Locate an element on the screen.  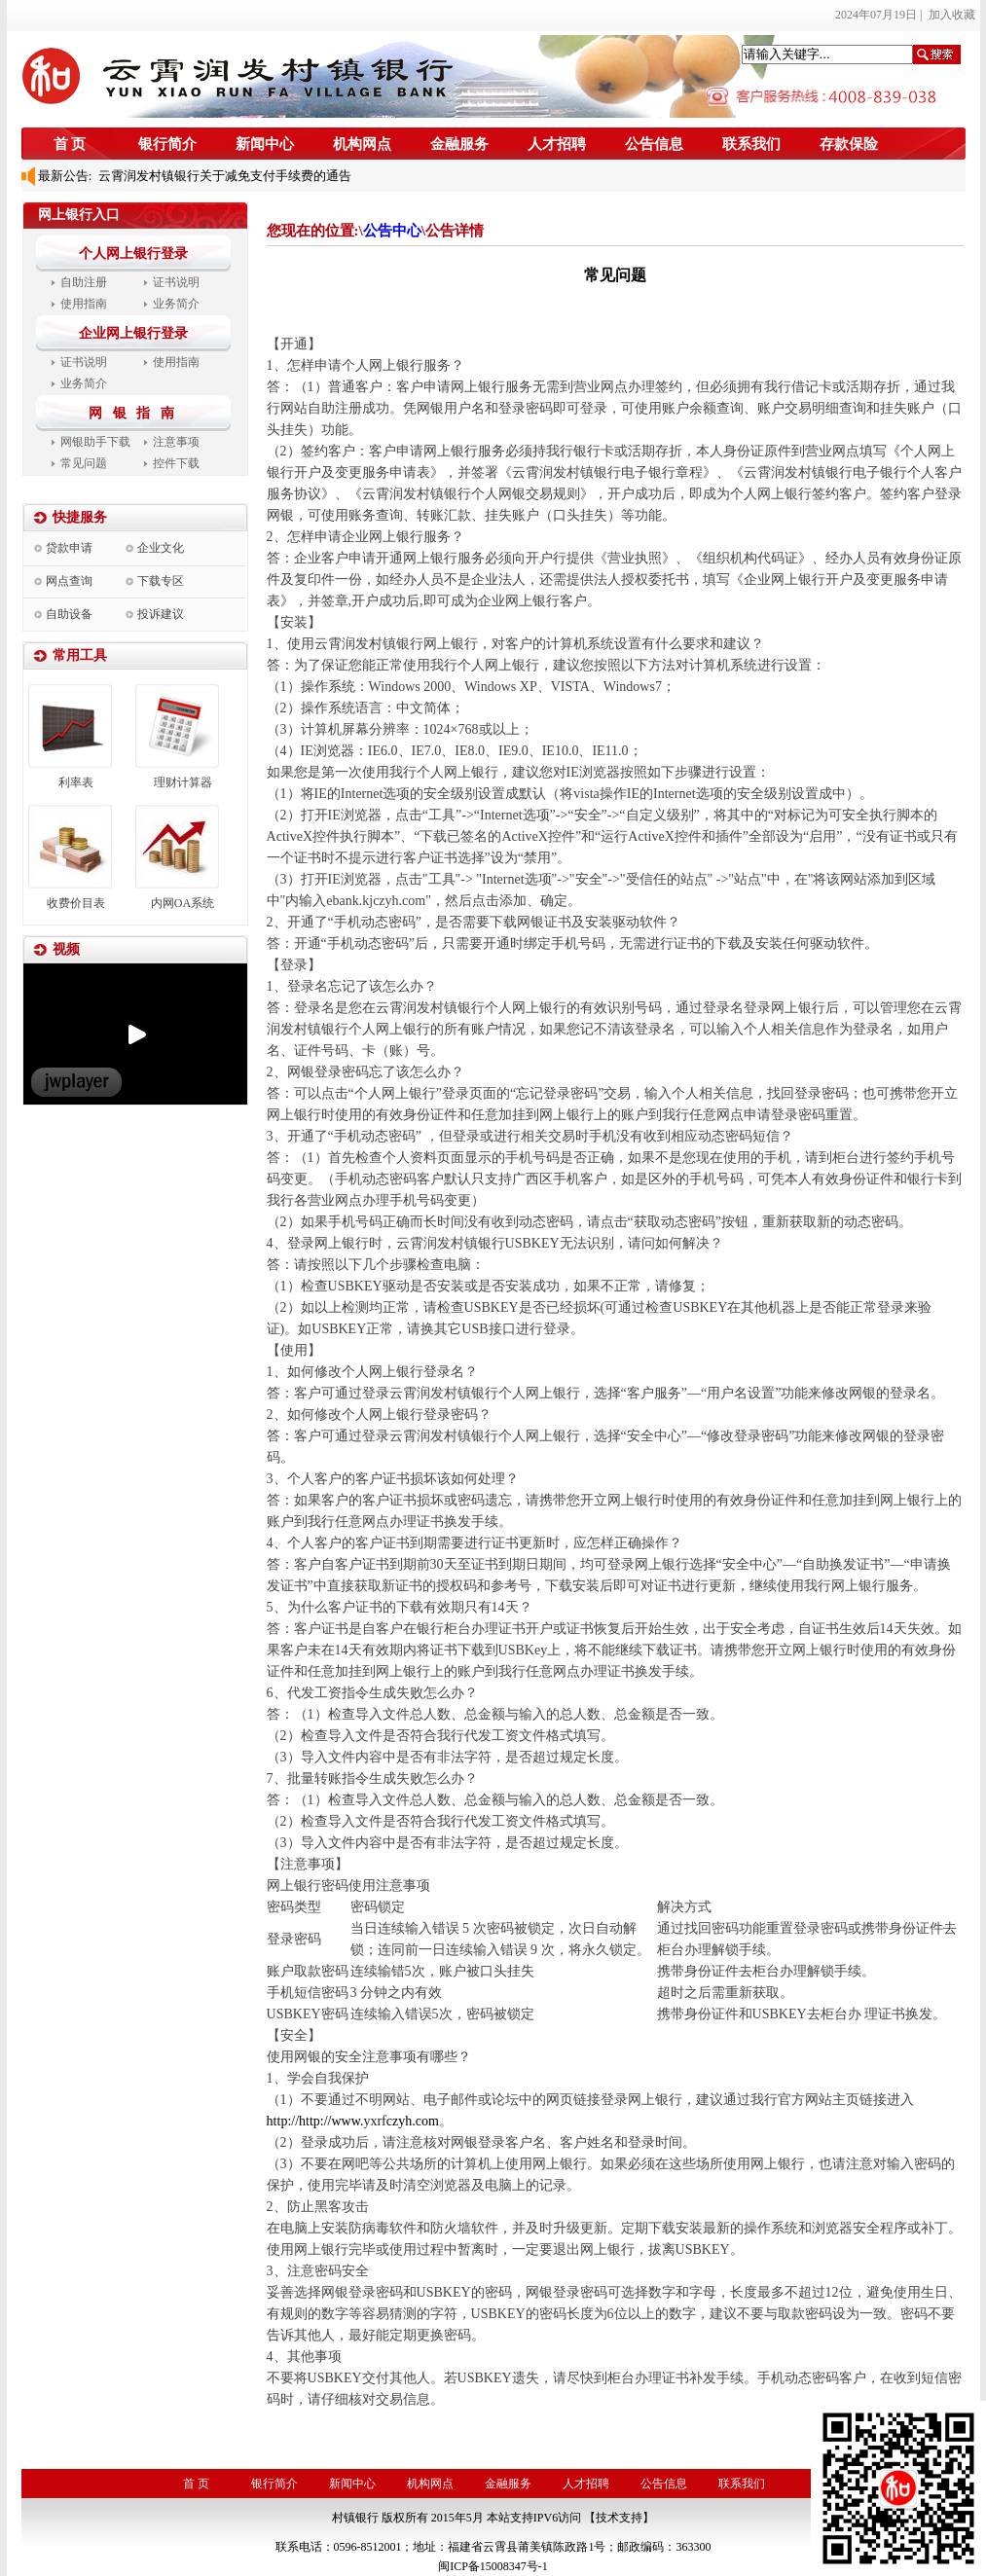
企业文化 is located at coordinates (160, 548).